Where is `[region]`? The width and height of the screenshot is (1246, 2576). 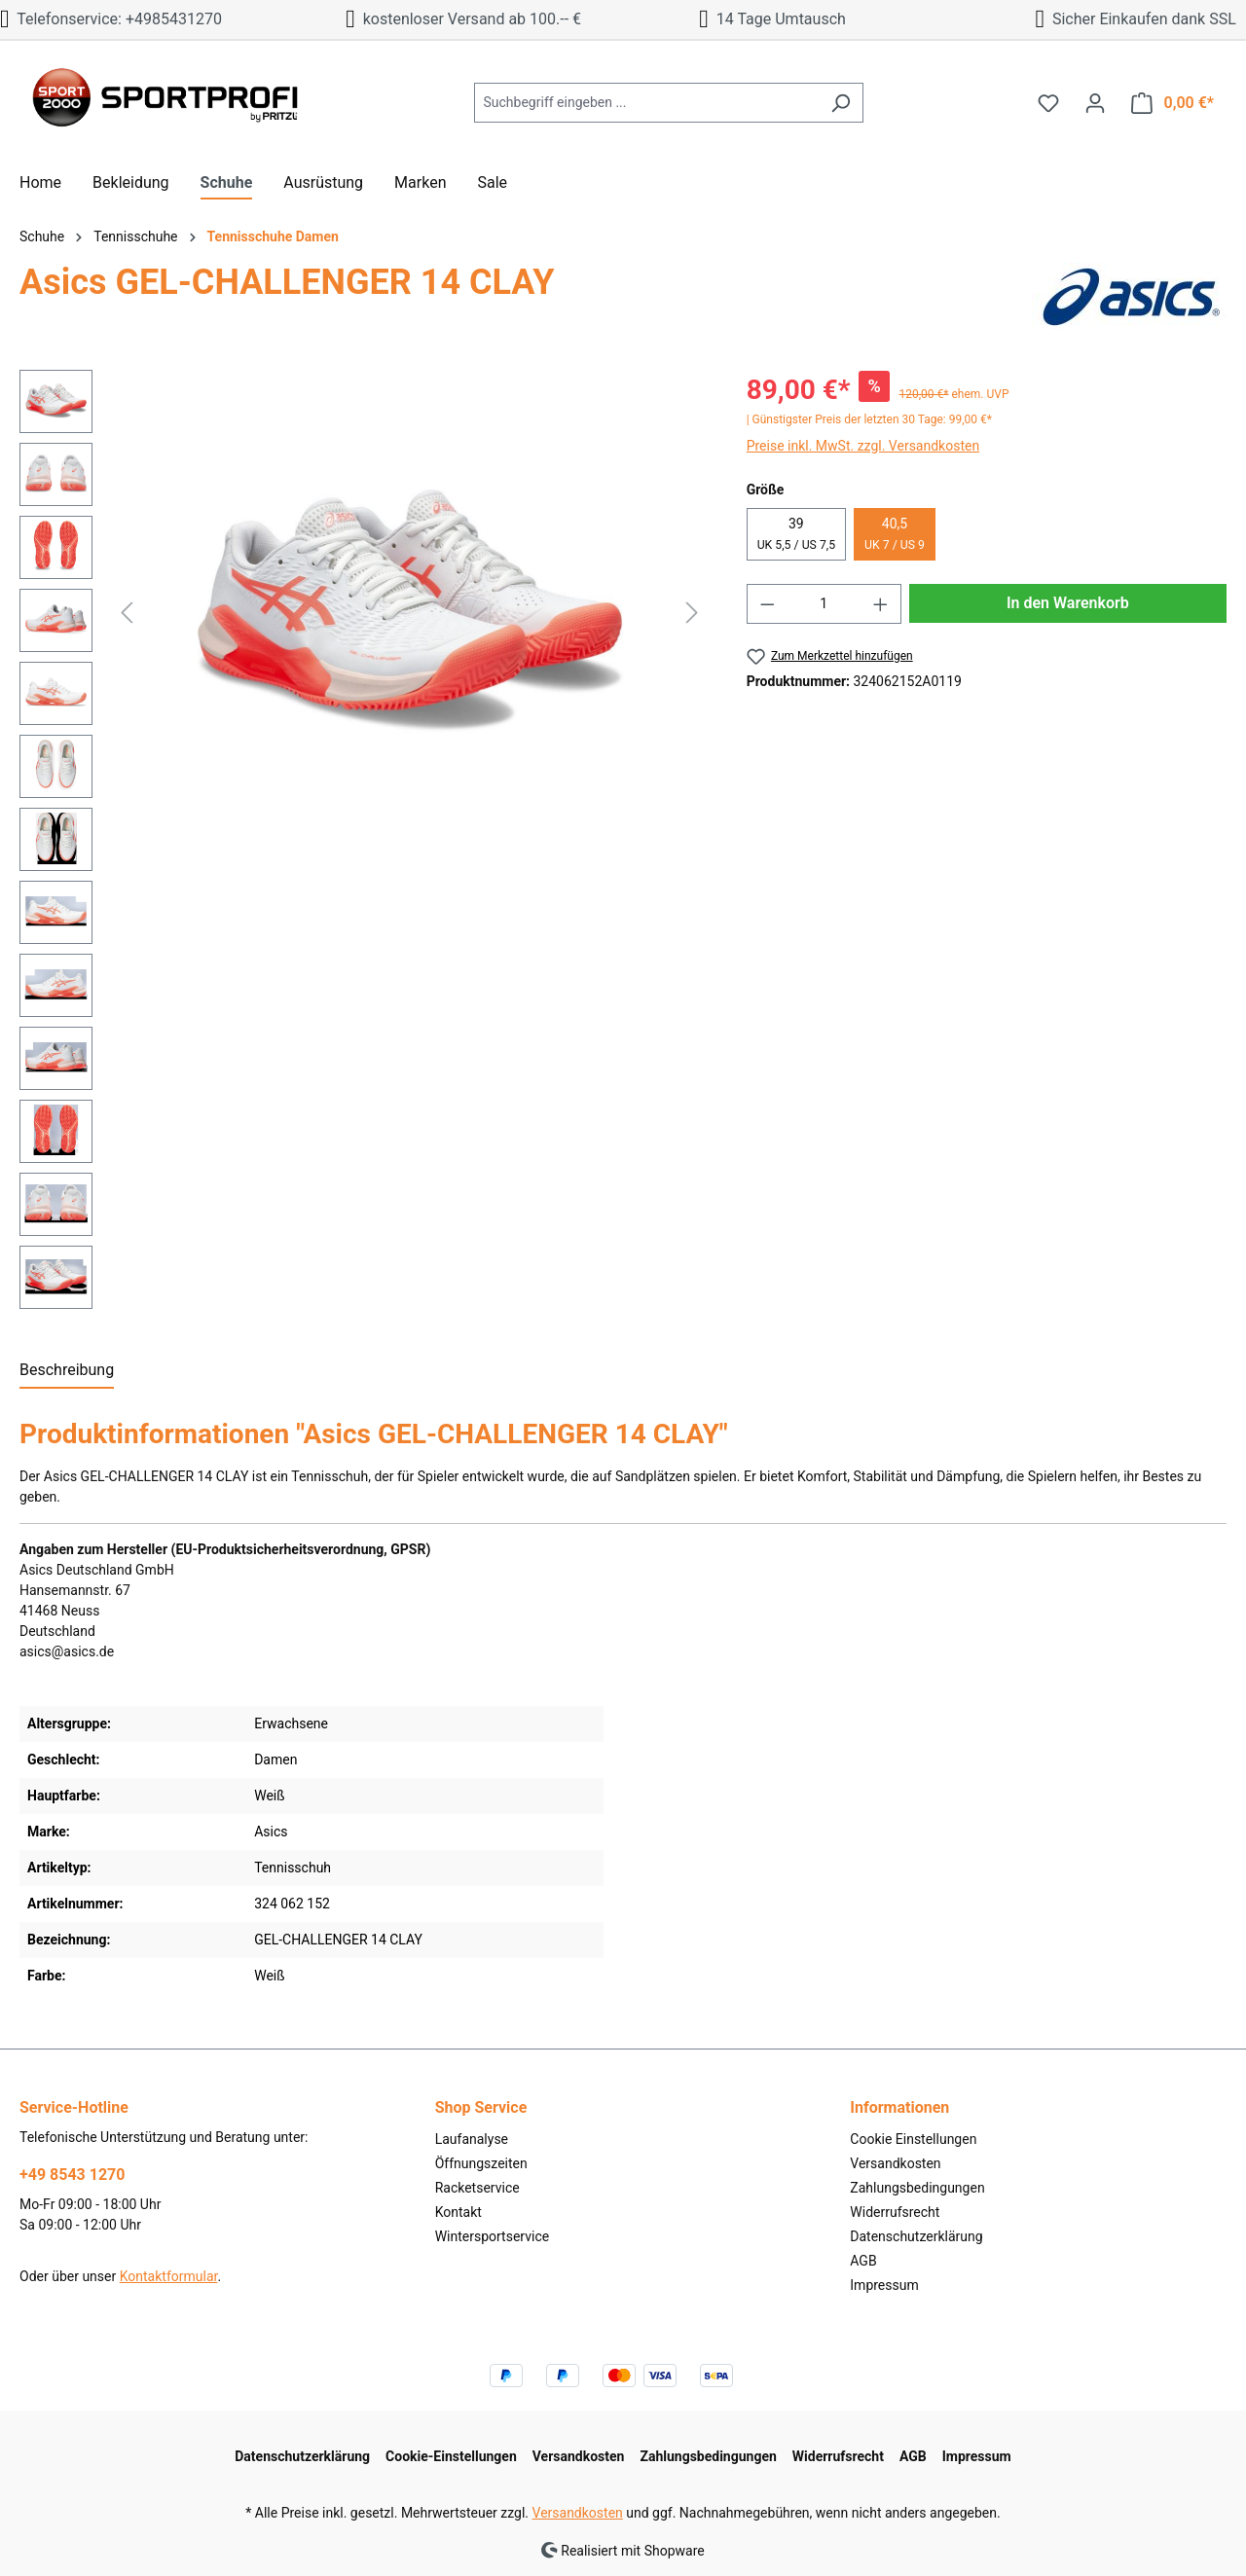 [region] is located at coordinates (363, 844).